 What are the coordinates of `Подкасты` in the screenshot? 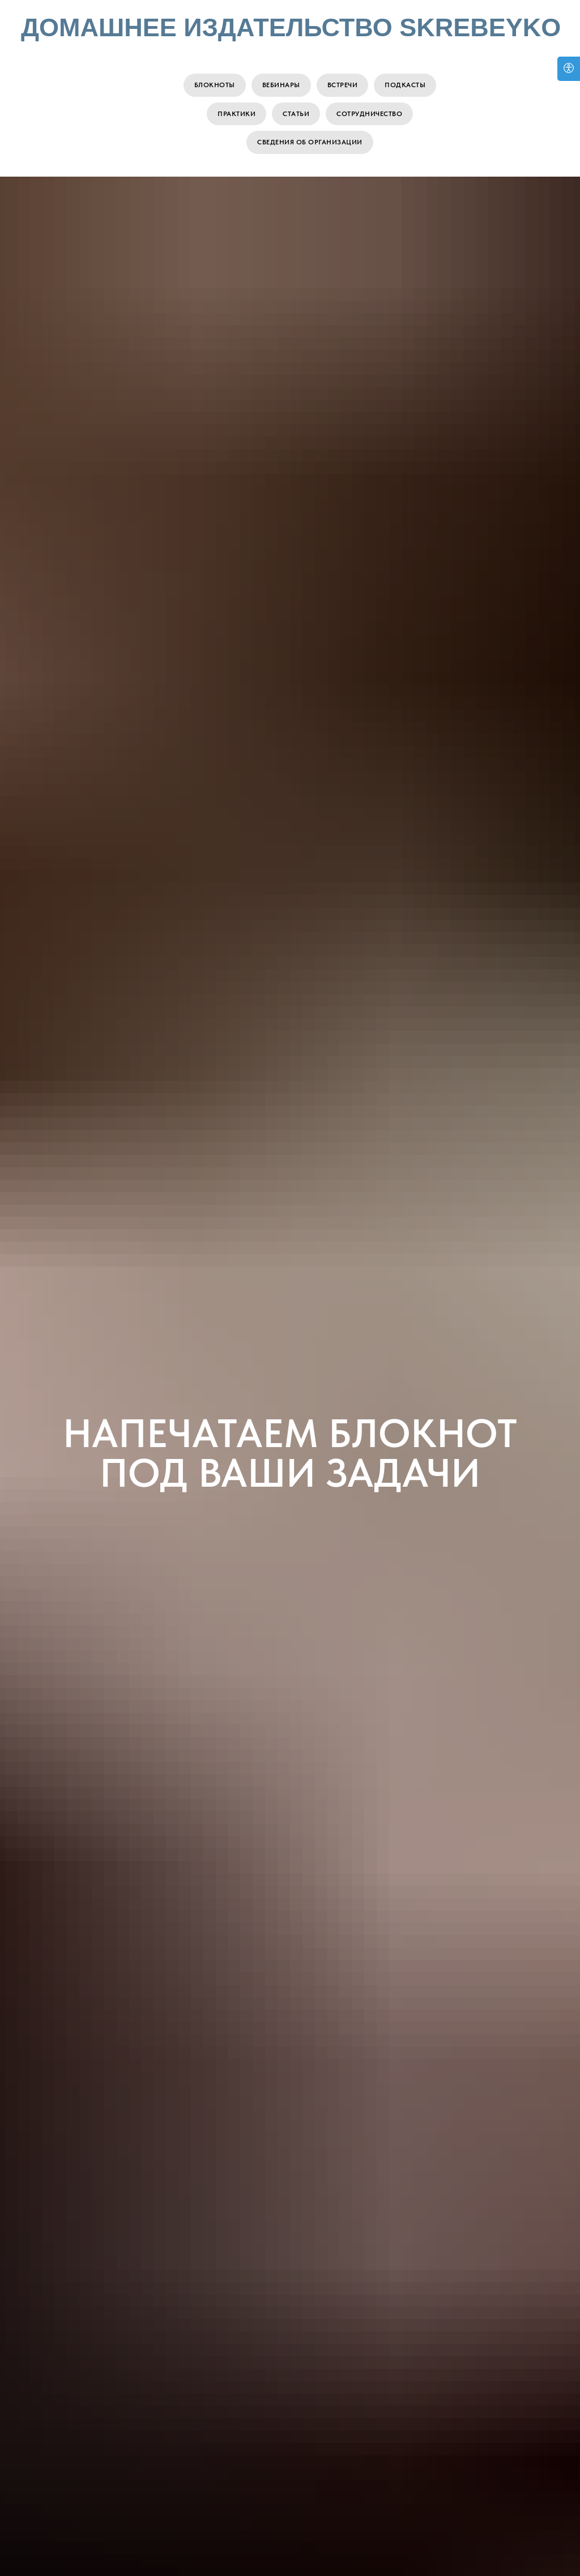 It's located at (405, 85).